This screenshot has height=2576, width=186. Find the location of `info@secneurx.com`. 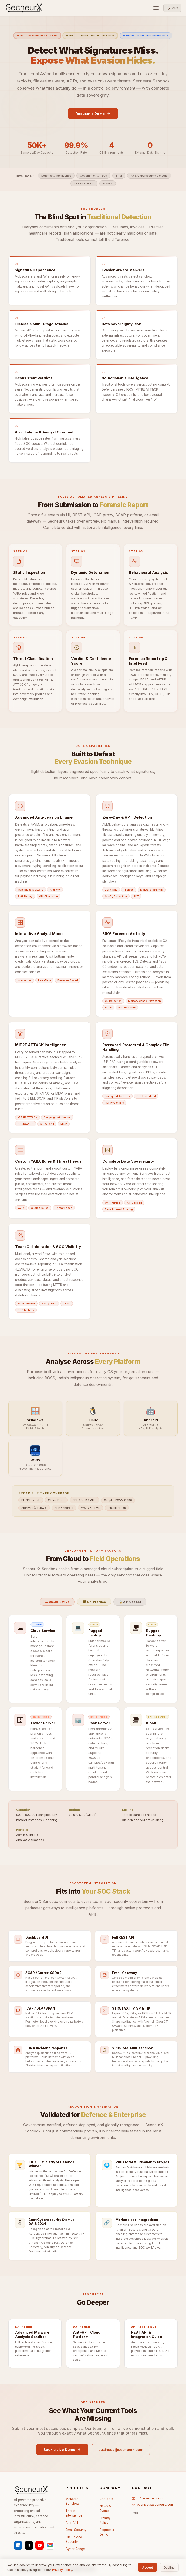

info@secneurx.com is located at coordinates (151, 2498).